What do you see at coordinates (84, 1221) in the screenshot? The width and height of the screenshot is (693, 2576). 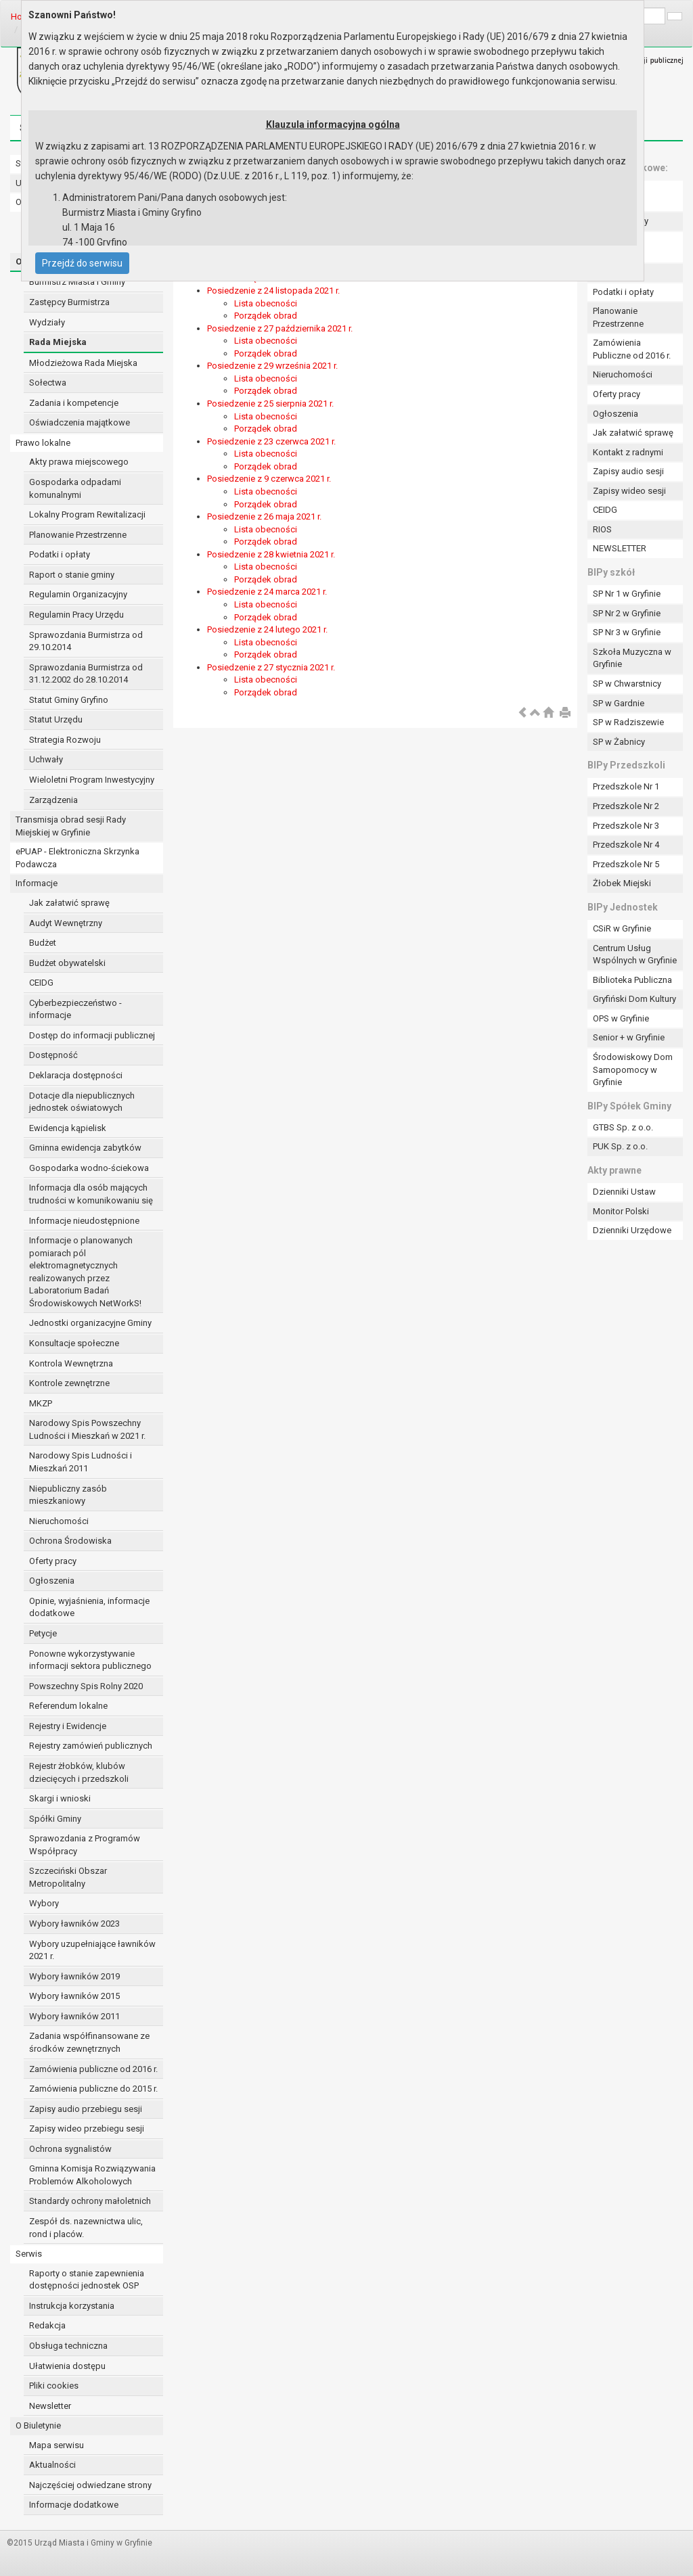 I see `Informacje nieudostępnione` at bounding box center [84, 1221].